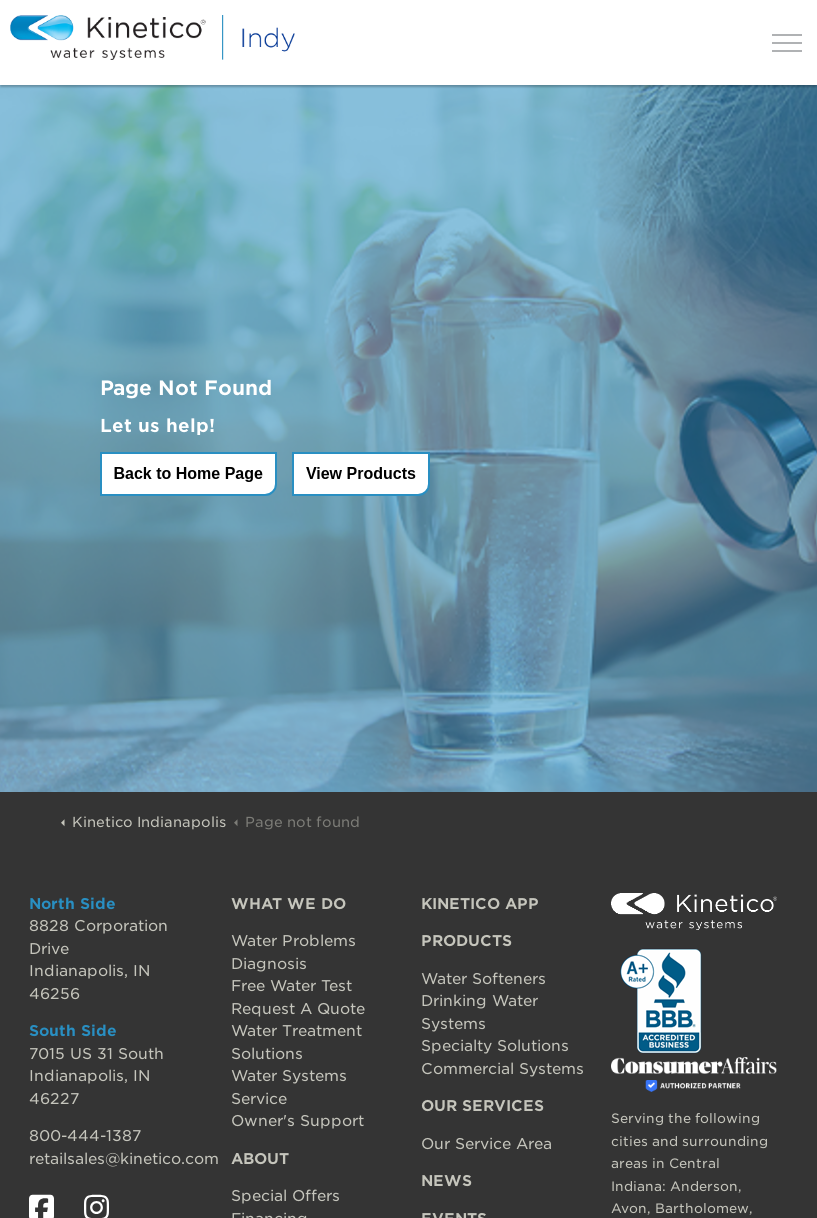 The width and height of the screenshot is (817, 1218). What do you see at coordinates (297, 1121) in the screenshot?
I see `Owner's Support` at bounding box center [297, 1121].